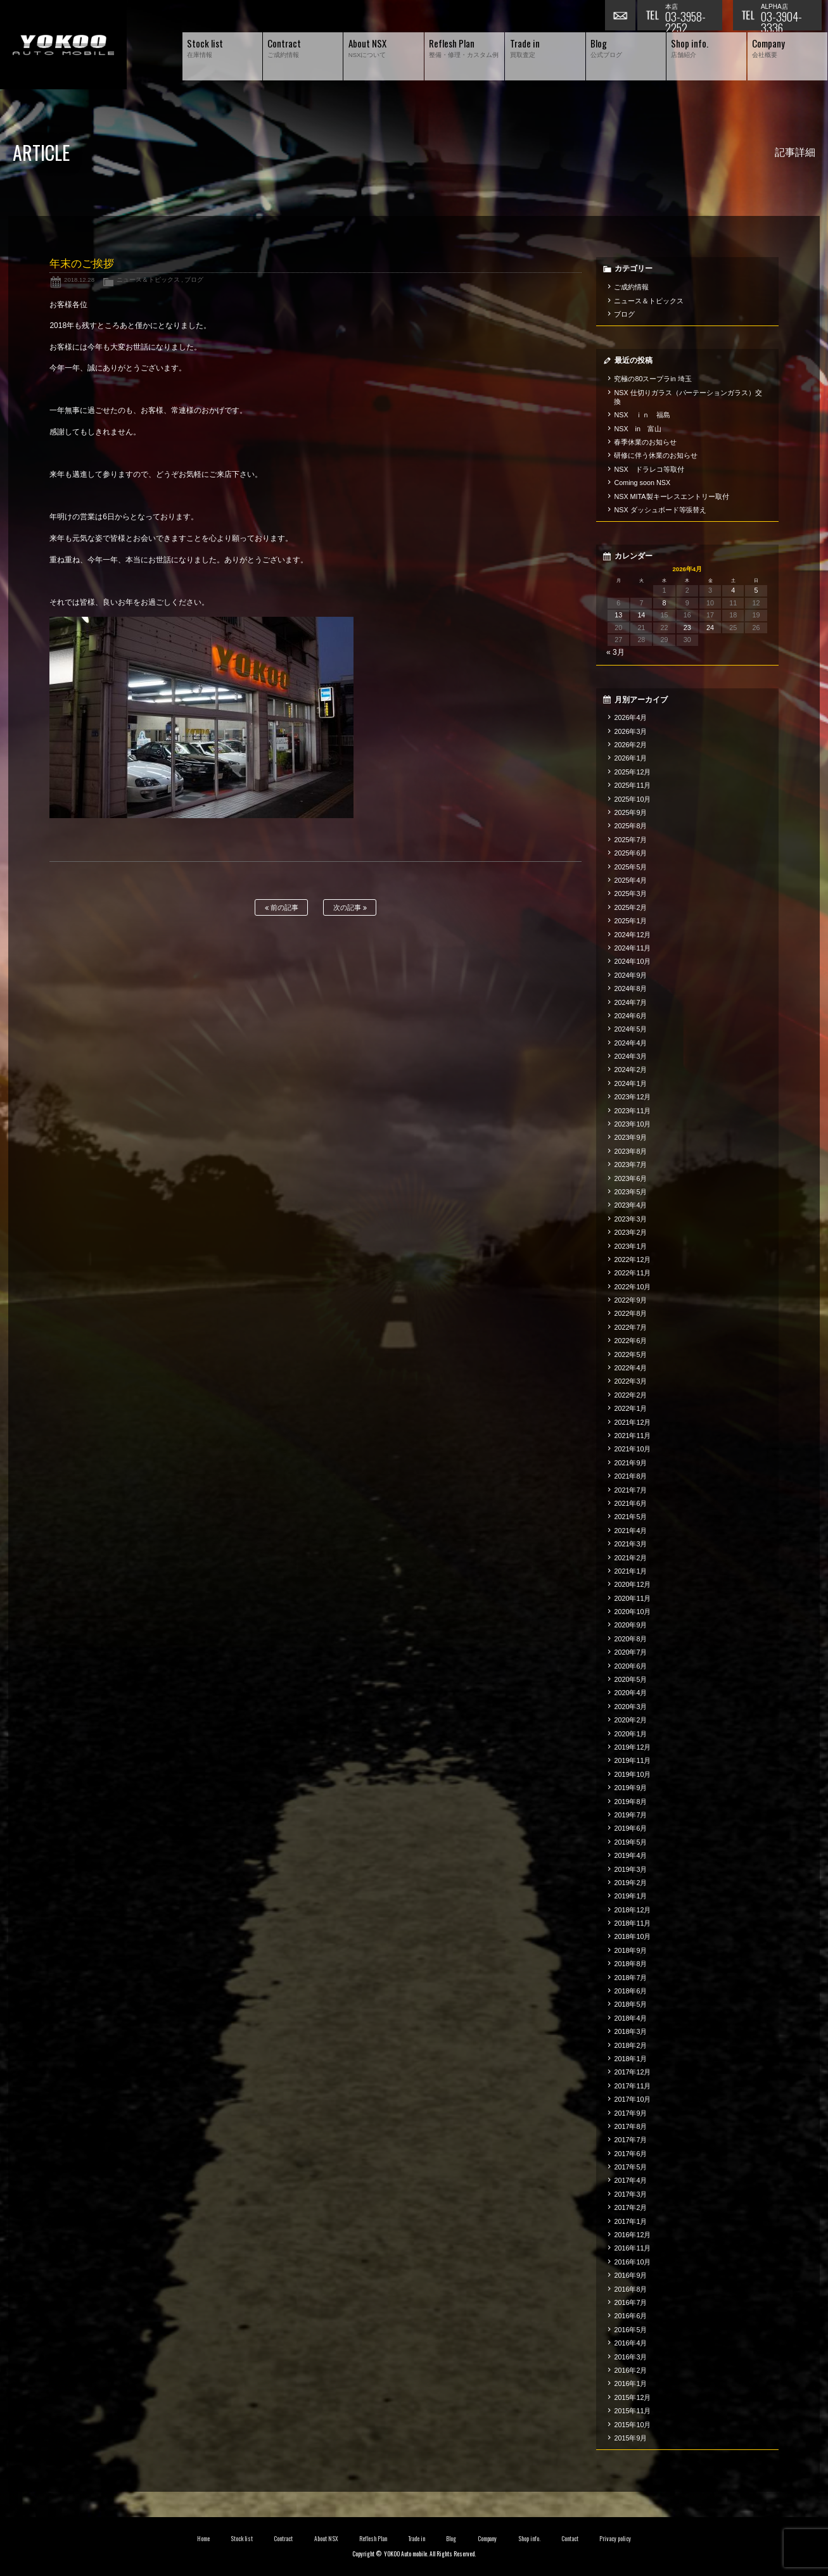  What do you see at coordinates (350, 908) in the screenshot?
I see `次の記事` at bounding box center [350, 908].